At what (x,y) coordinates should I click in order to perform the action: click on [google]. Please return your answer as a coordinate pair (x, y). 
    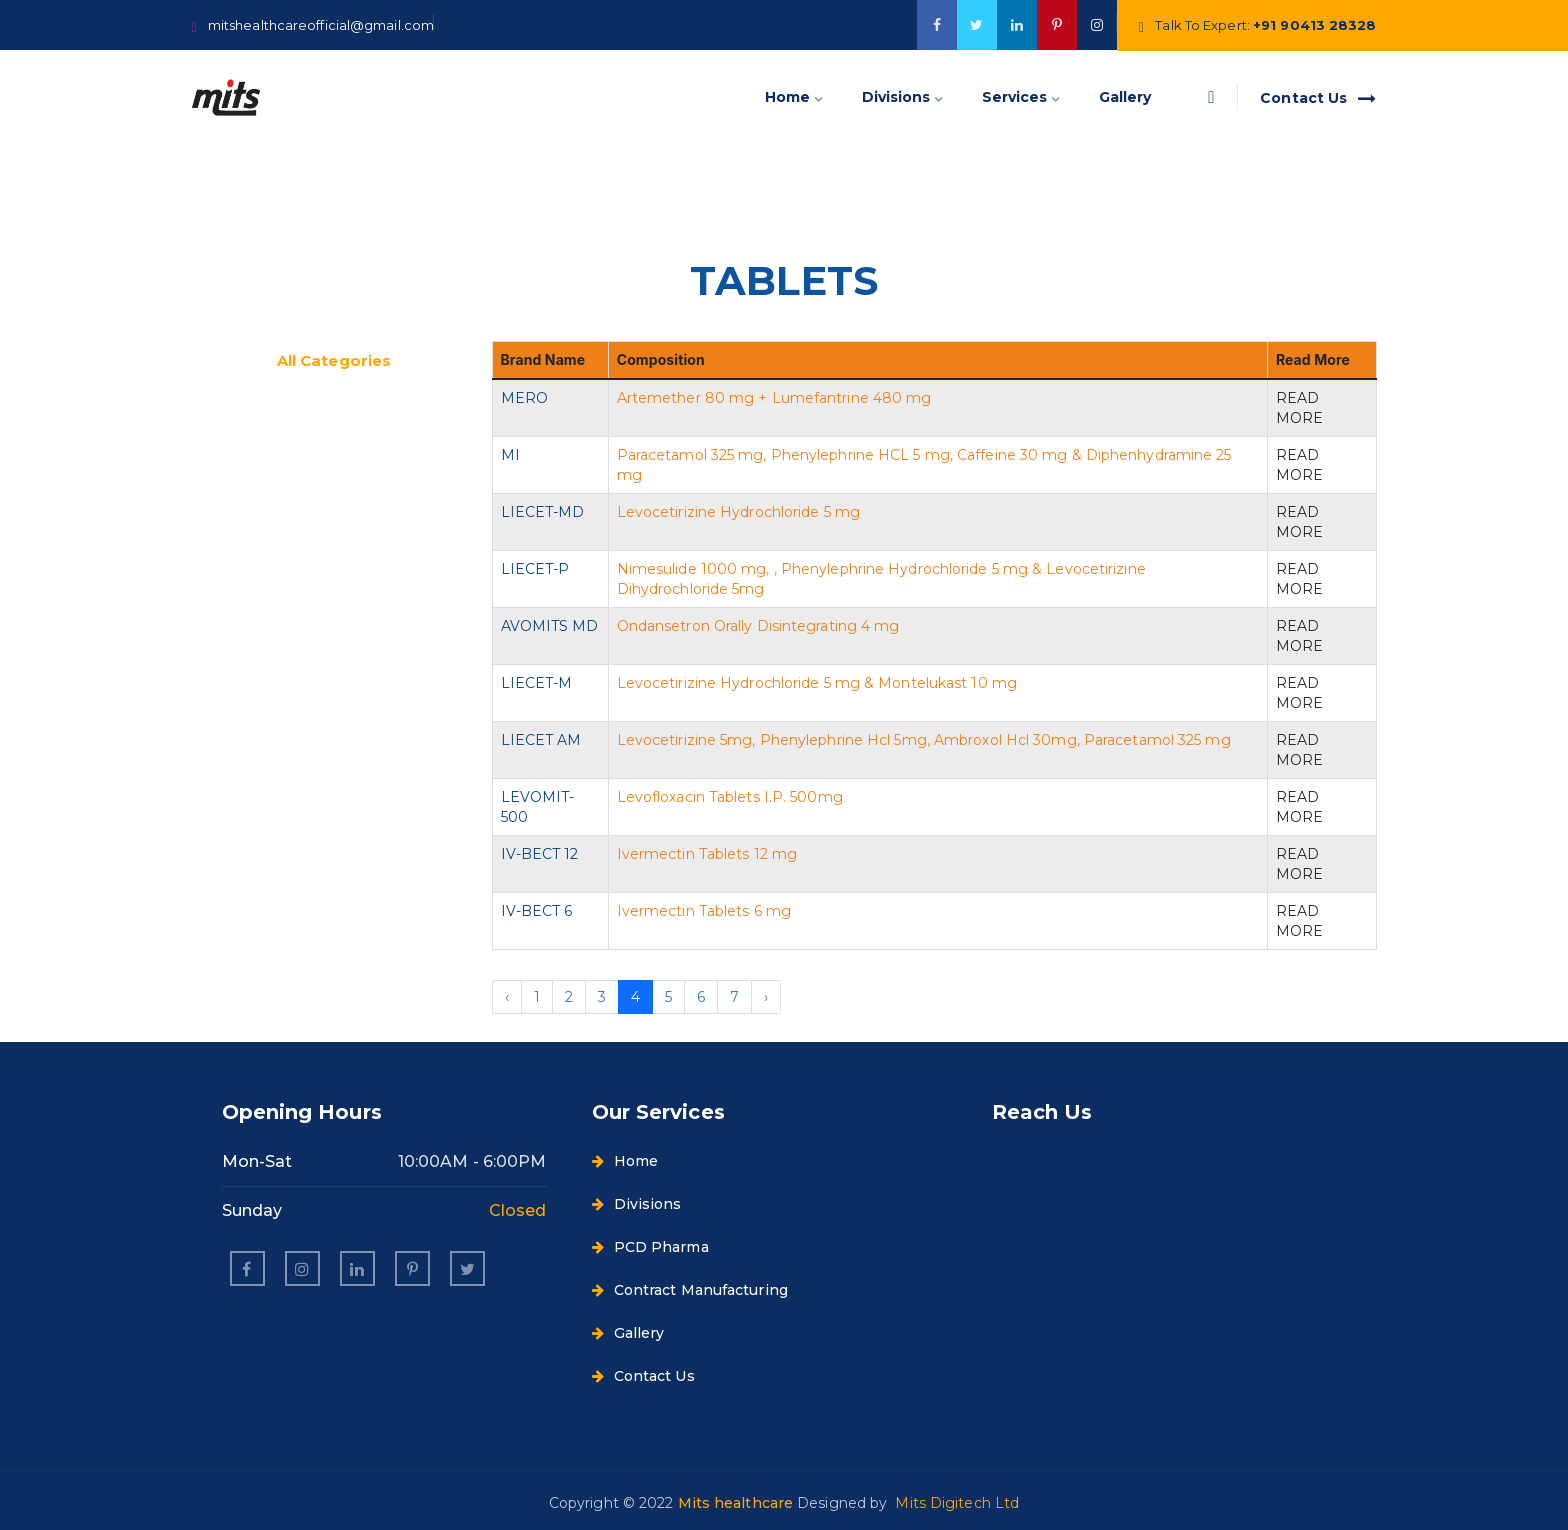
    Looking at the image, I should click on (1017, 25).